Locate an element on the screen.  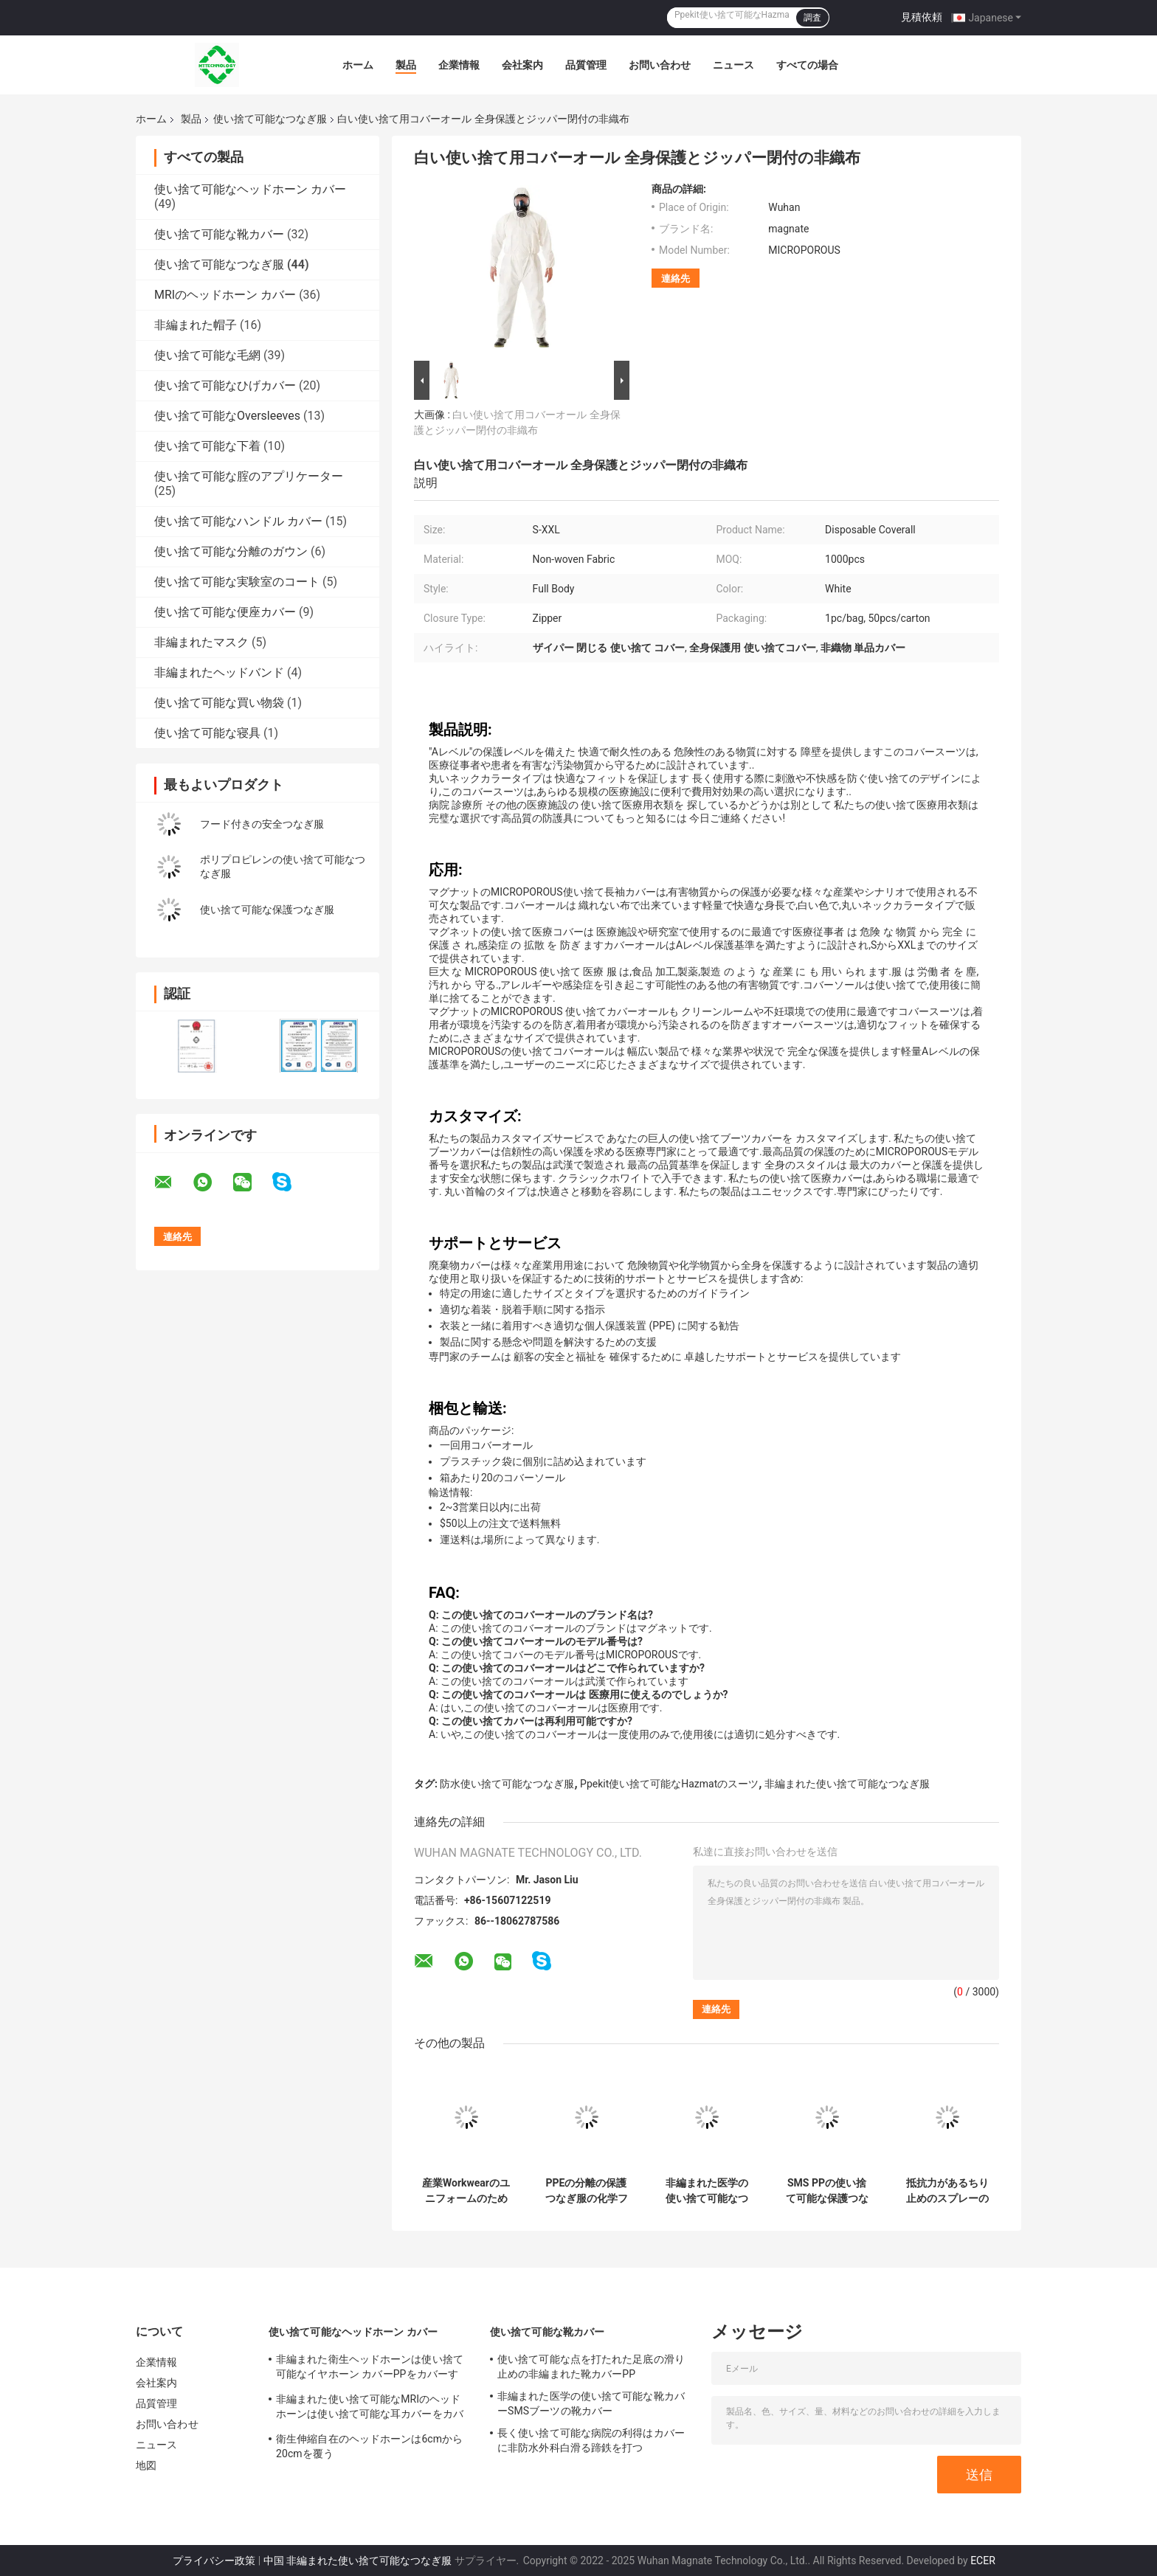
非編まれた使い捨て可能なMRIのヘッドホーンは使い捨て可能な耳カバーをカバーする is located at coordinates (369, 2408).